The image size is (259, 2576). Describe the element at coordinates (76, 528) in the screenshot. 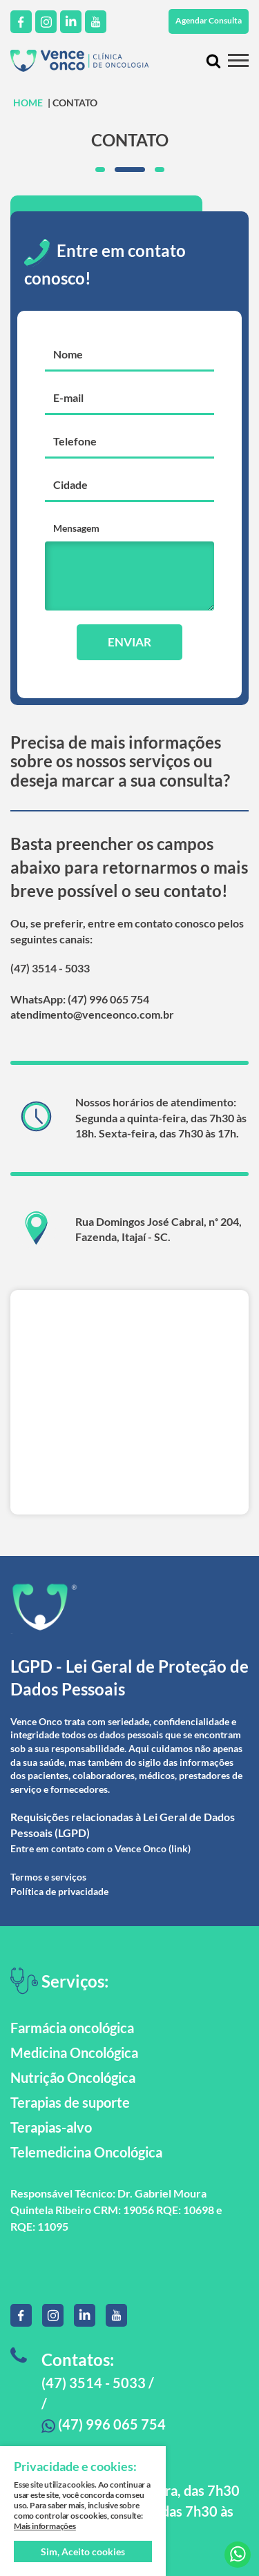

I see `Mensagem` at that location.